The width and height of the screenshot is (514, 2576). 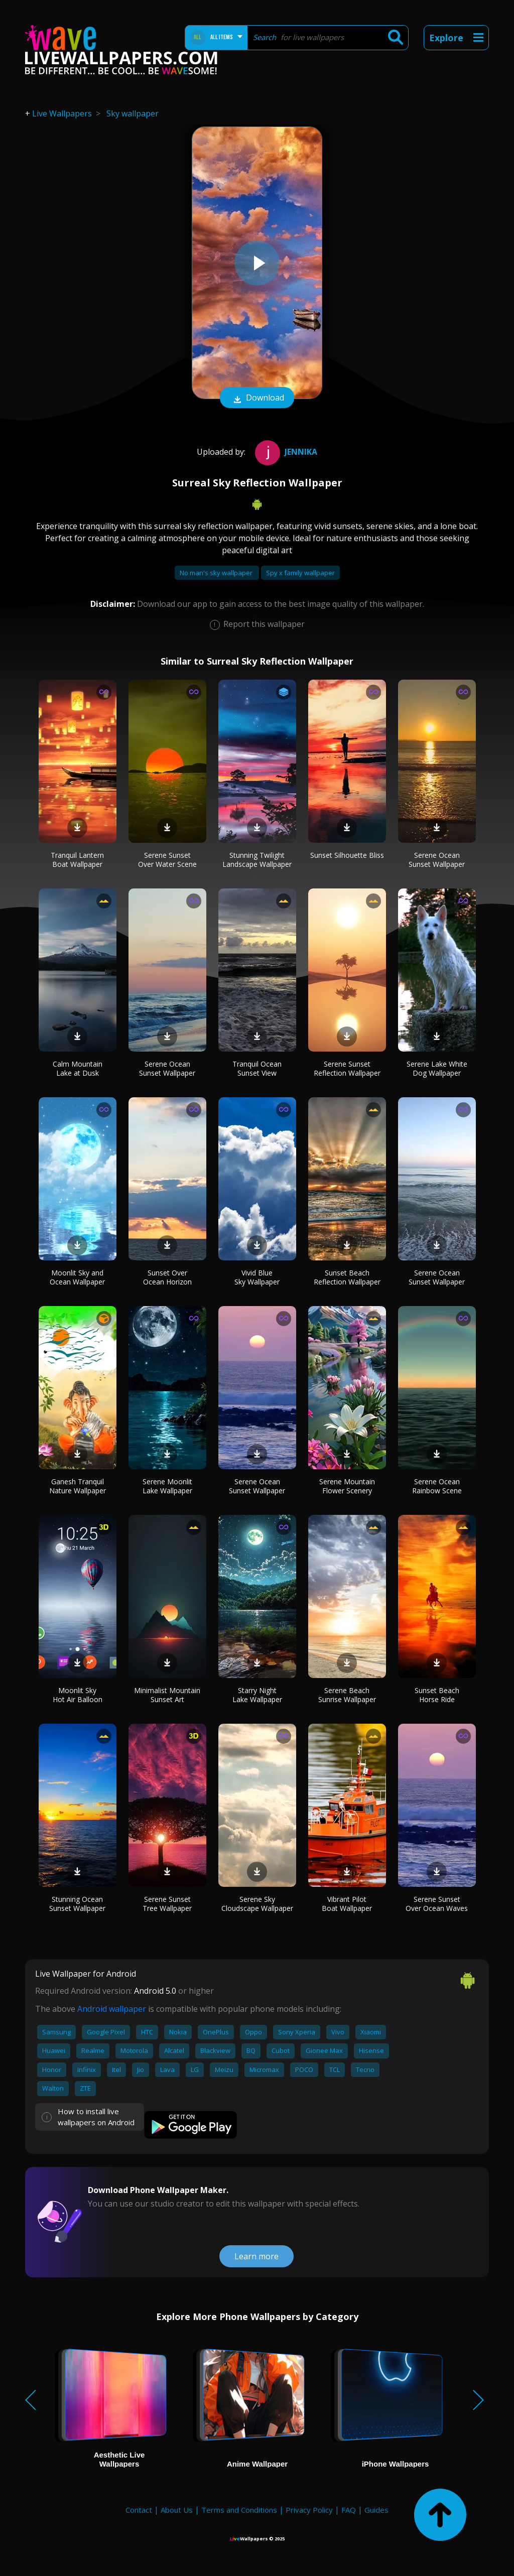 I want to click on Learn more, so click(x=256, y=2256).